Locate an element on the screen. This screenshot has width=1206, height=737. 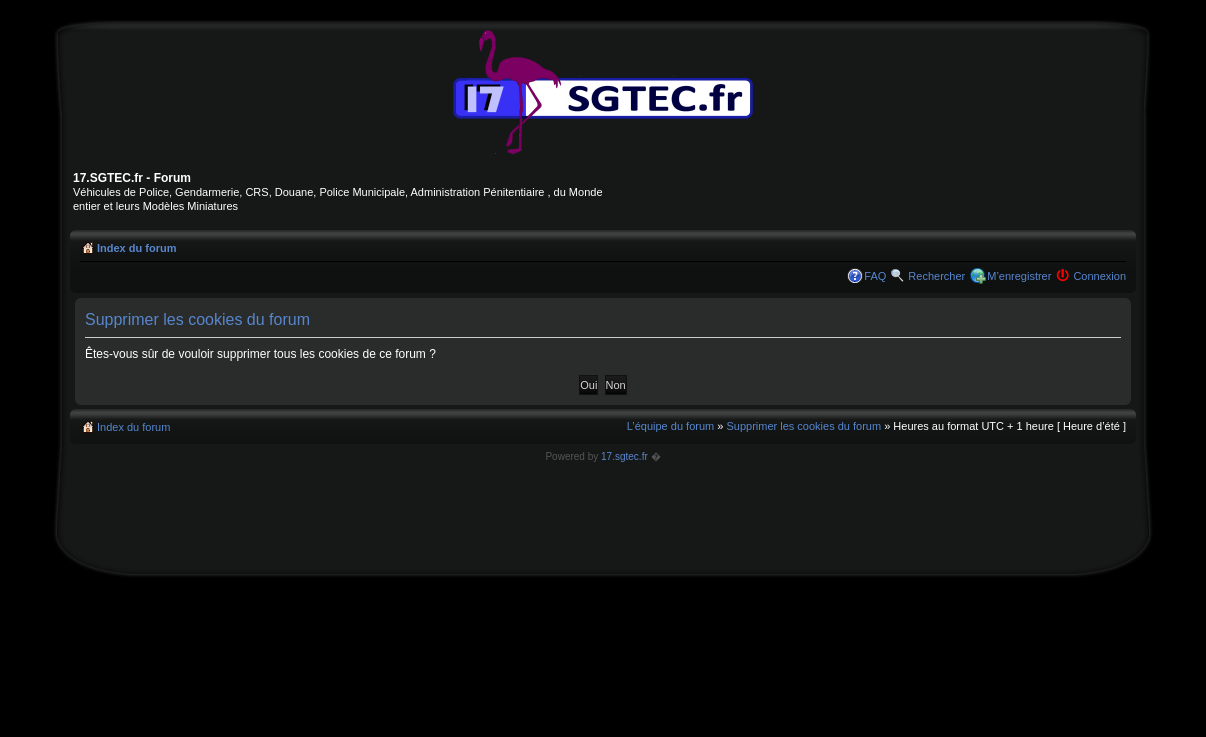
Index du forum is located at coordinates (136, 248).